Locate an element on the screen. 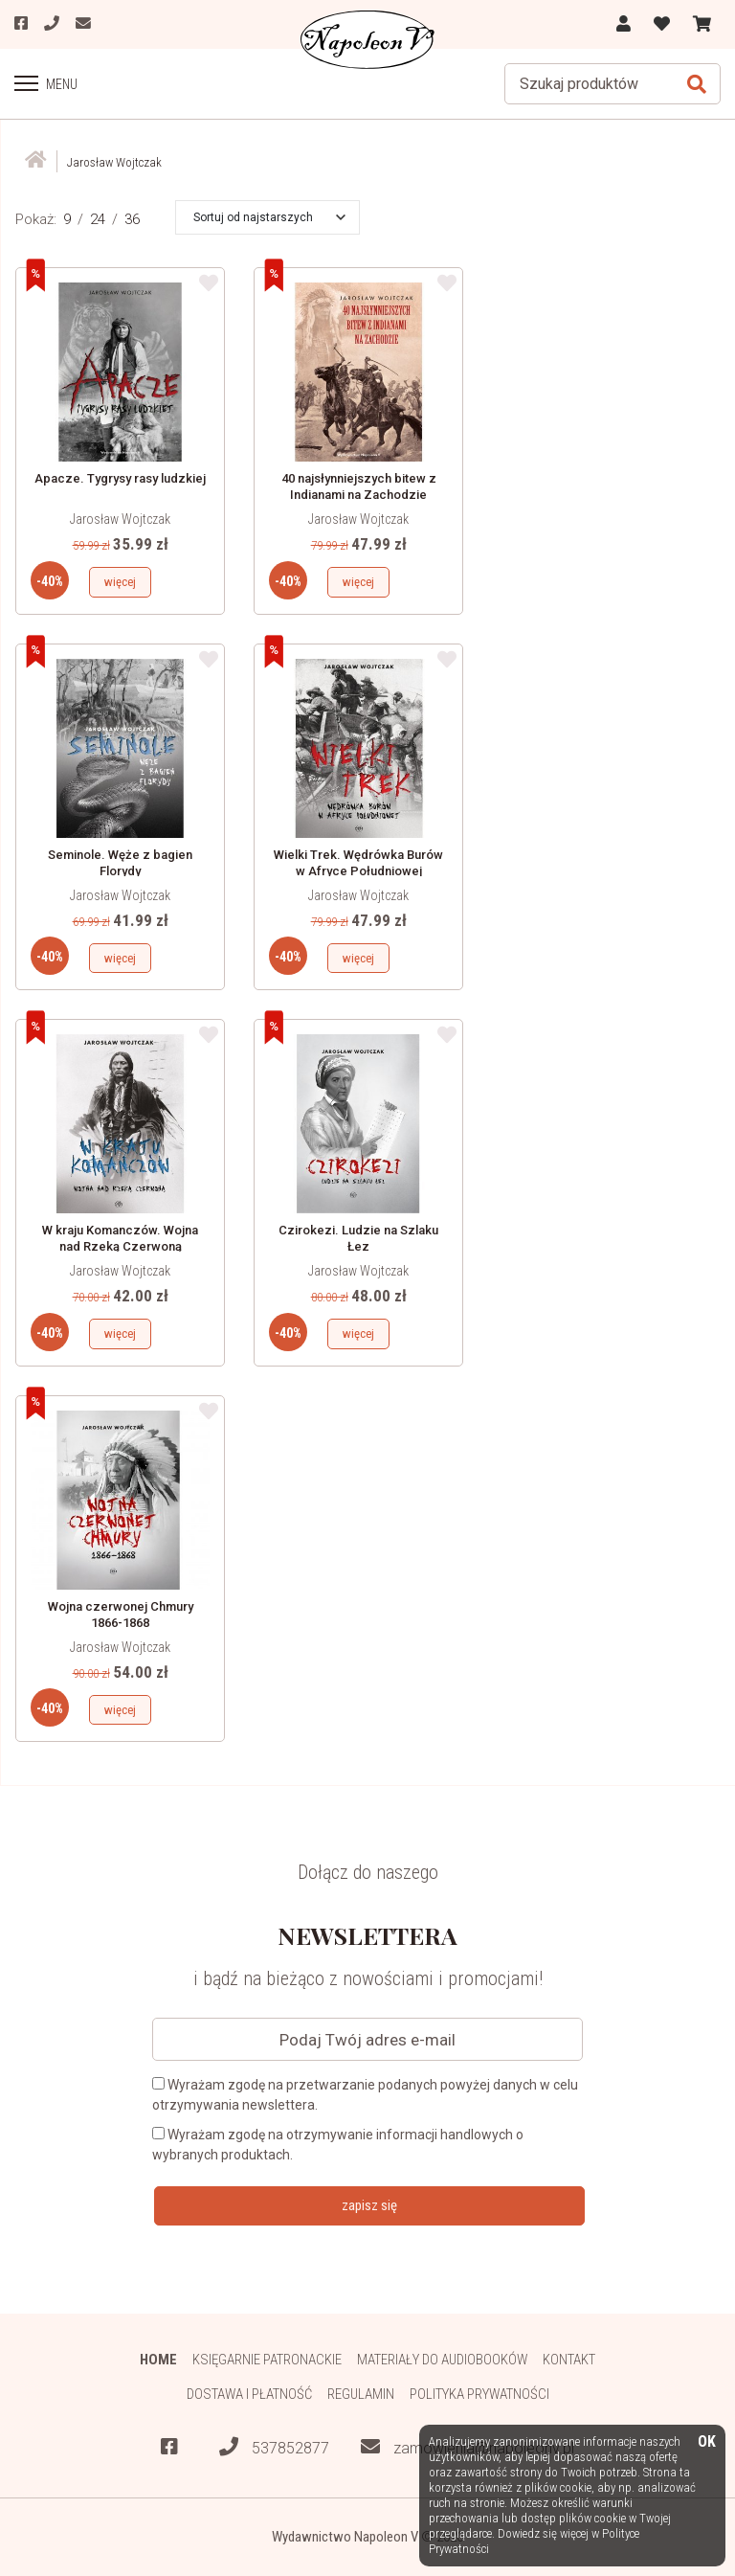 Image resolution: width=735 pixels, height=2576 pixels. więcej is located at coordinates (120, 582).